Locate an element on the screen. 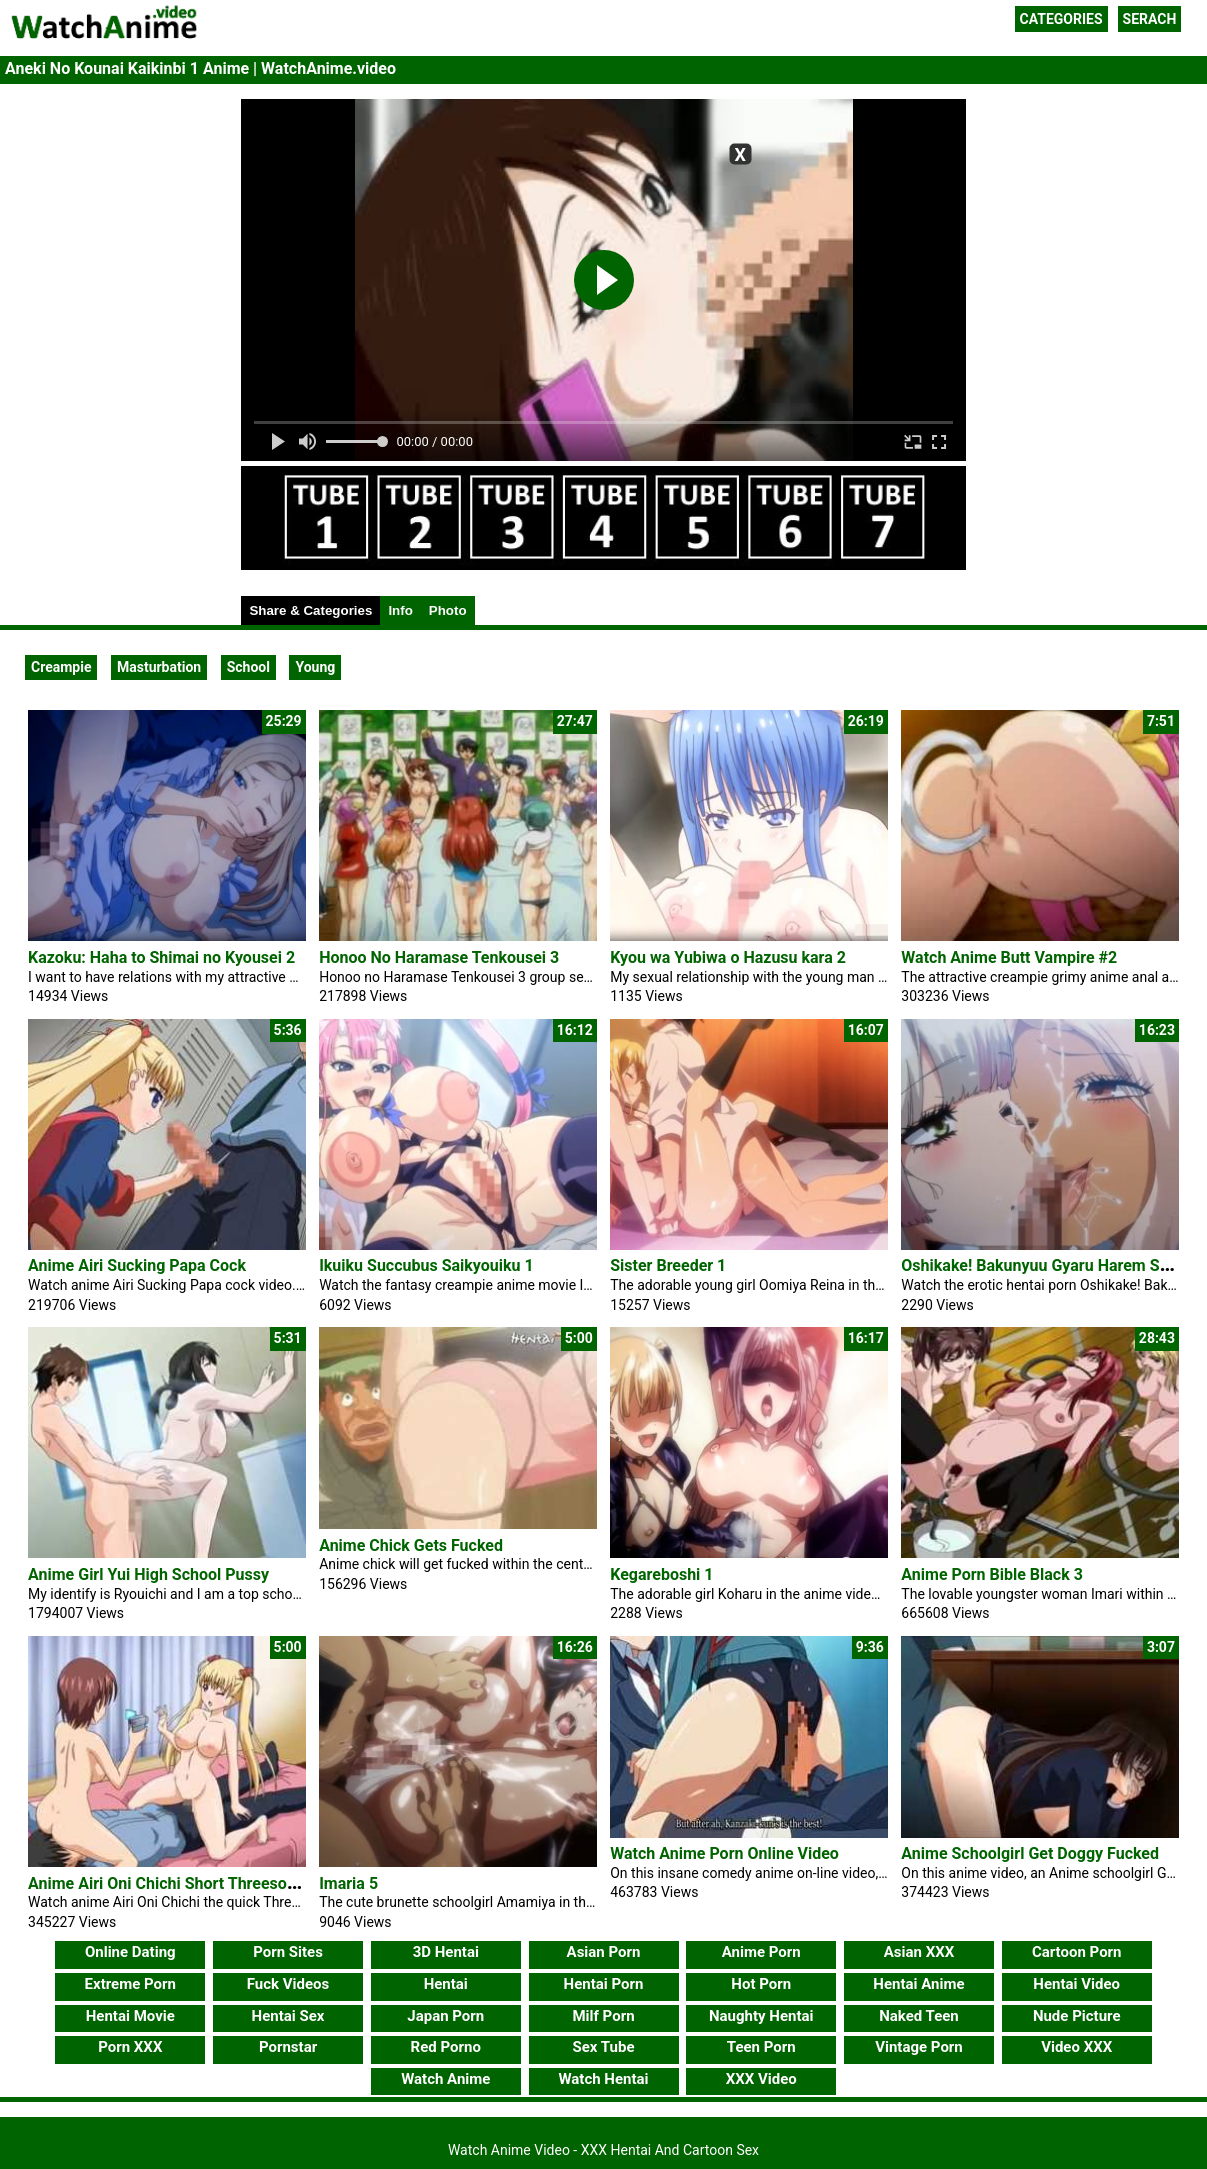  Photo is located at coordinates (448, 610).